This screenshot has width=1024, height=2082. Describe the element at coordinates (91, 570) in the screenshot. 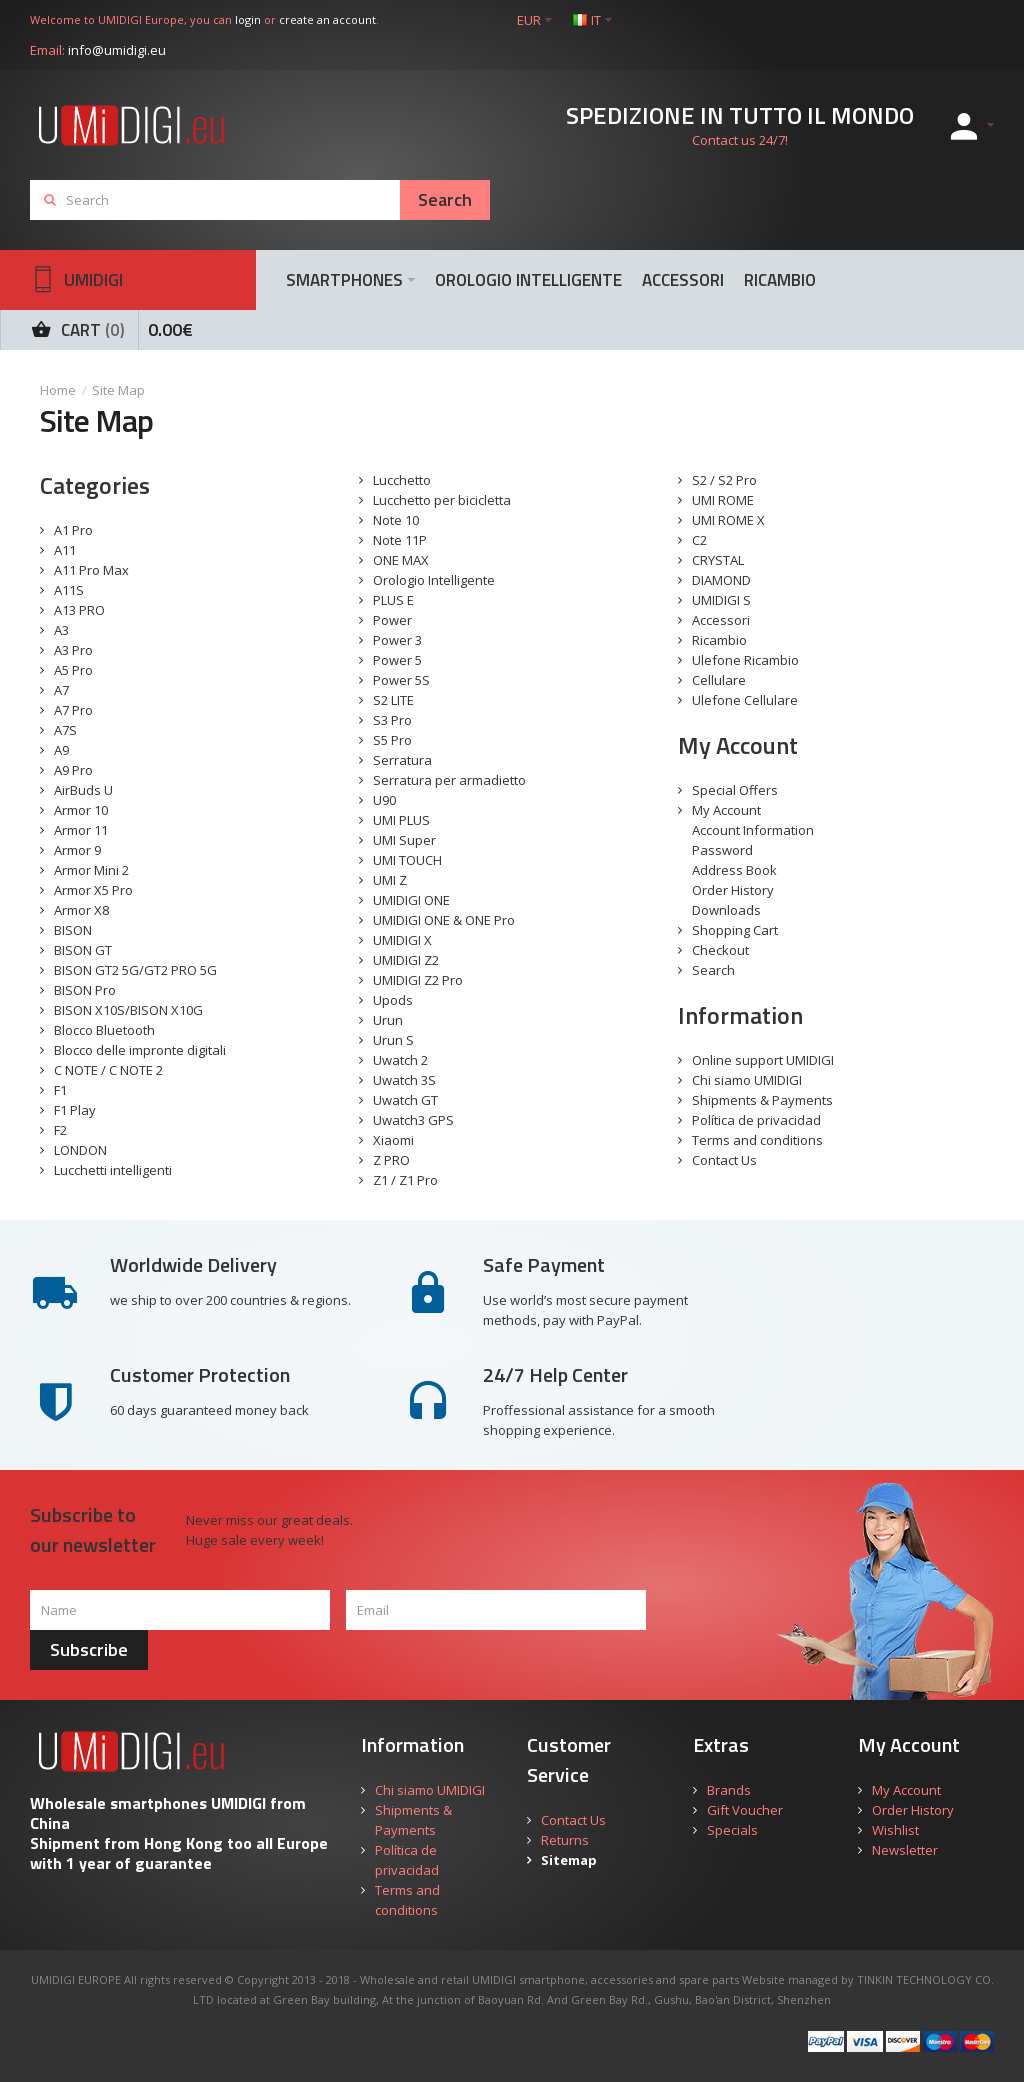

I see `A11 Pro Max` at that location.